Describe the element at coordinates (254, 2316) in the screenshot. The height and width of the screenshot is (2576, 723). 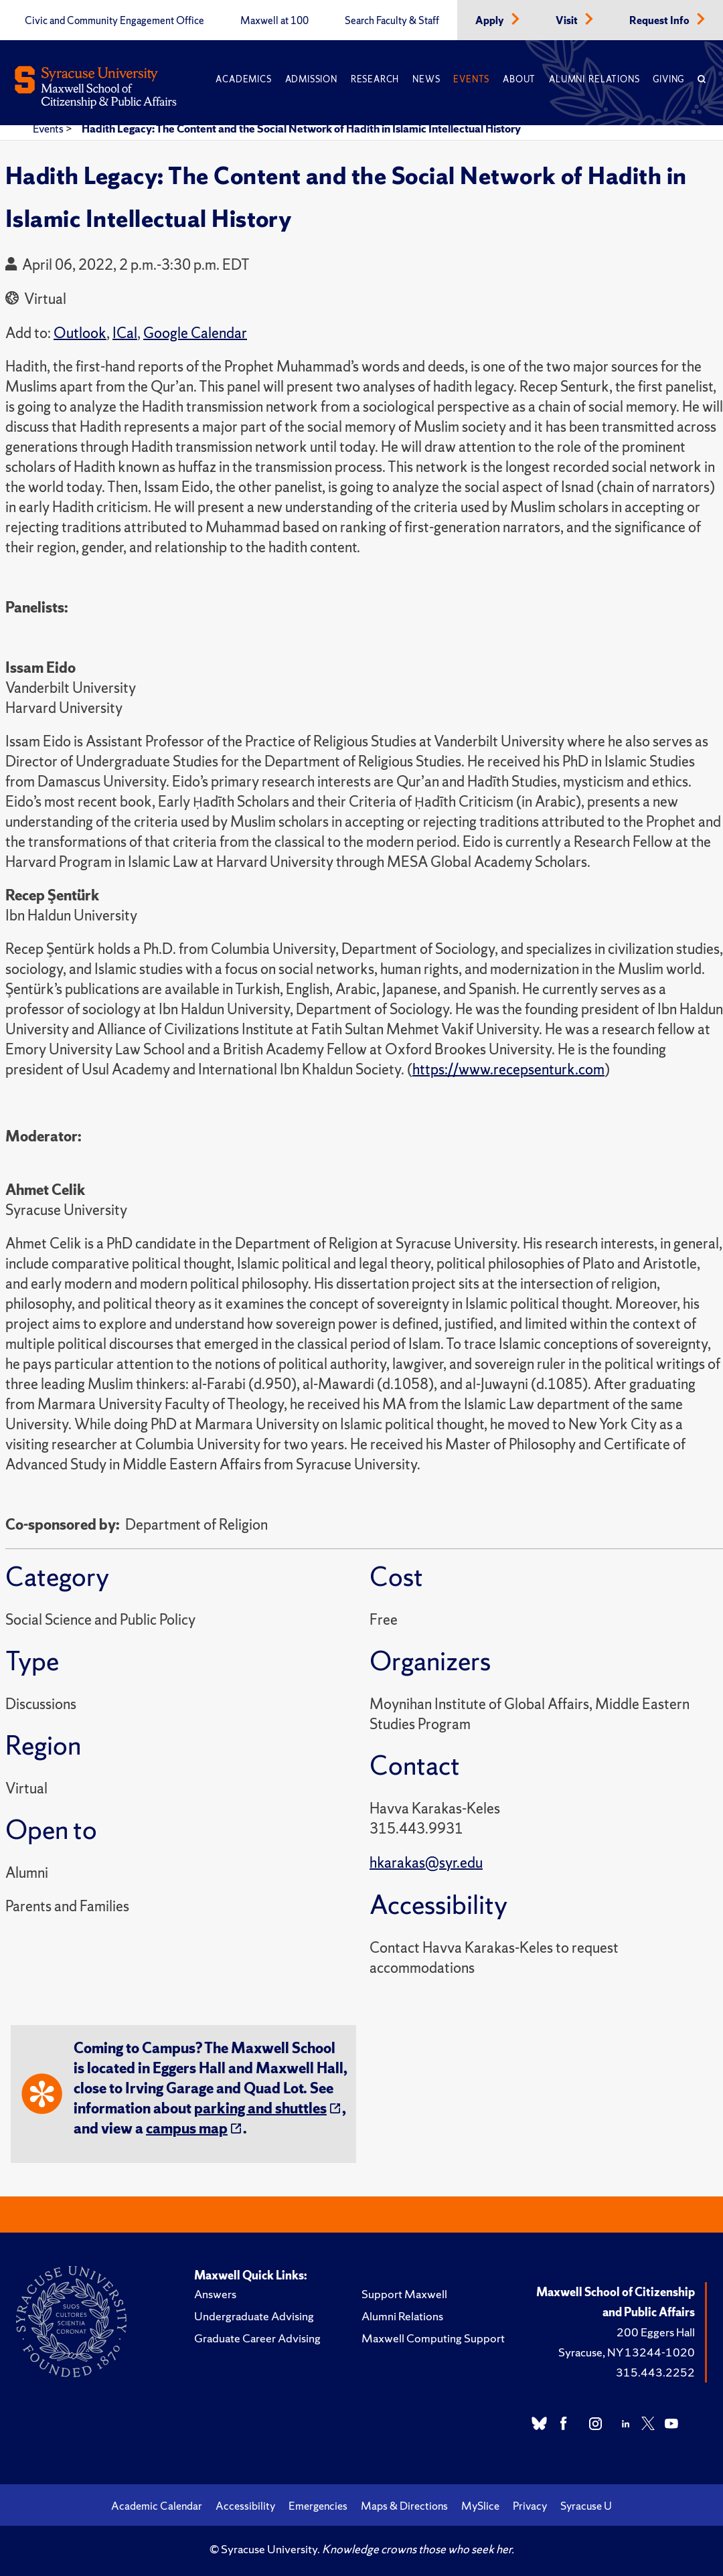
I see `Undergraduate Advising` at that location.